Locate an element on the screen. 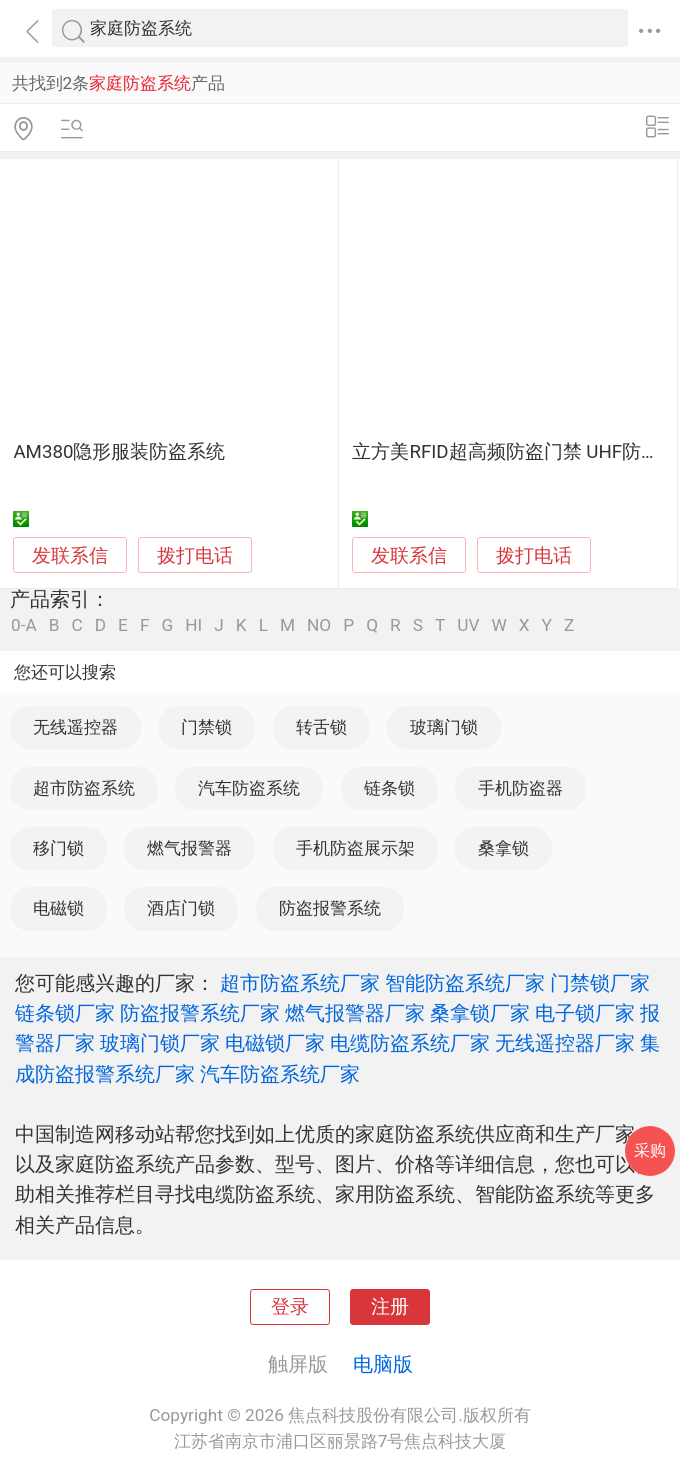  燃气报警器厂家 is located at coordinates (355, 1013).